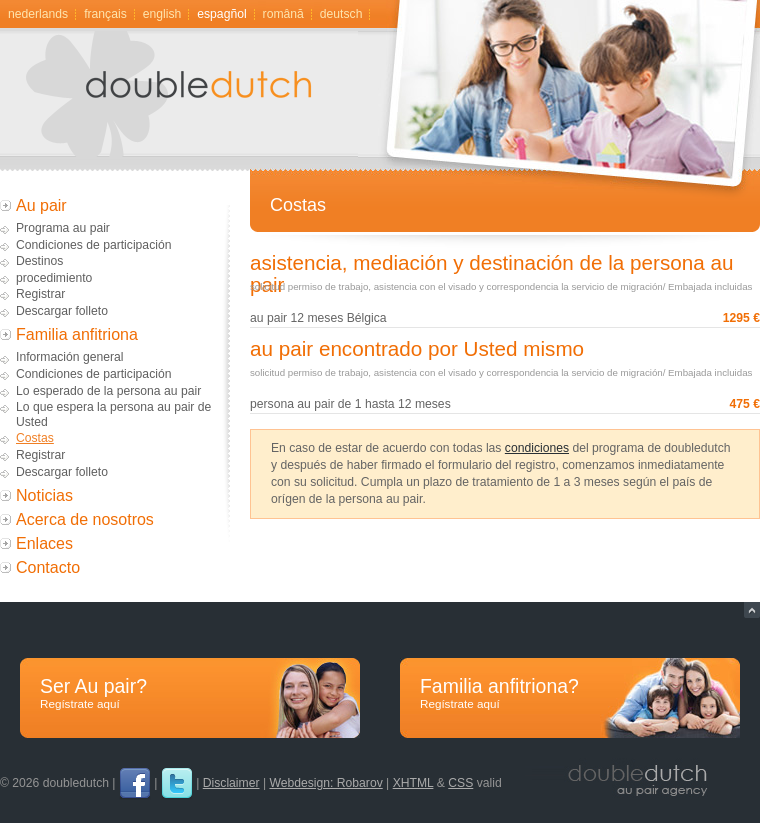  I want to click on condiciones, so click(537, 448).